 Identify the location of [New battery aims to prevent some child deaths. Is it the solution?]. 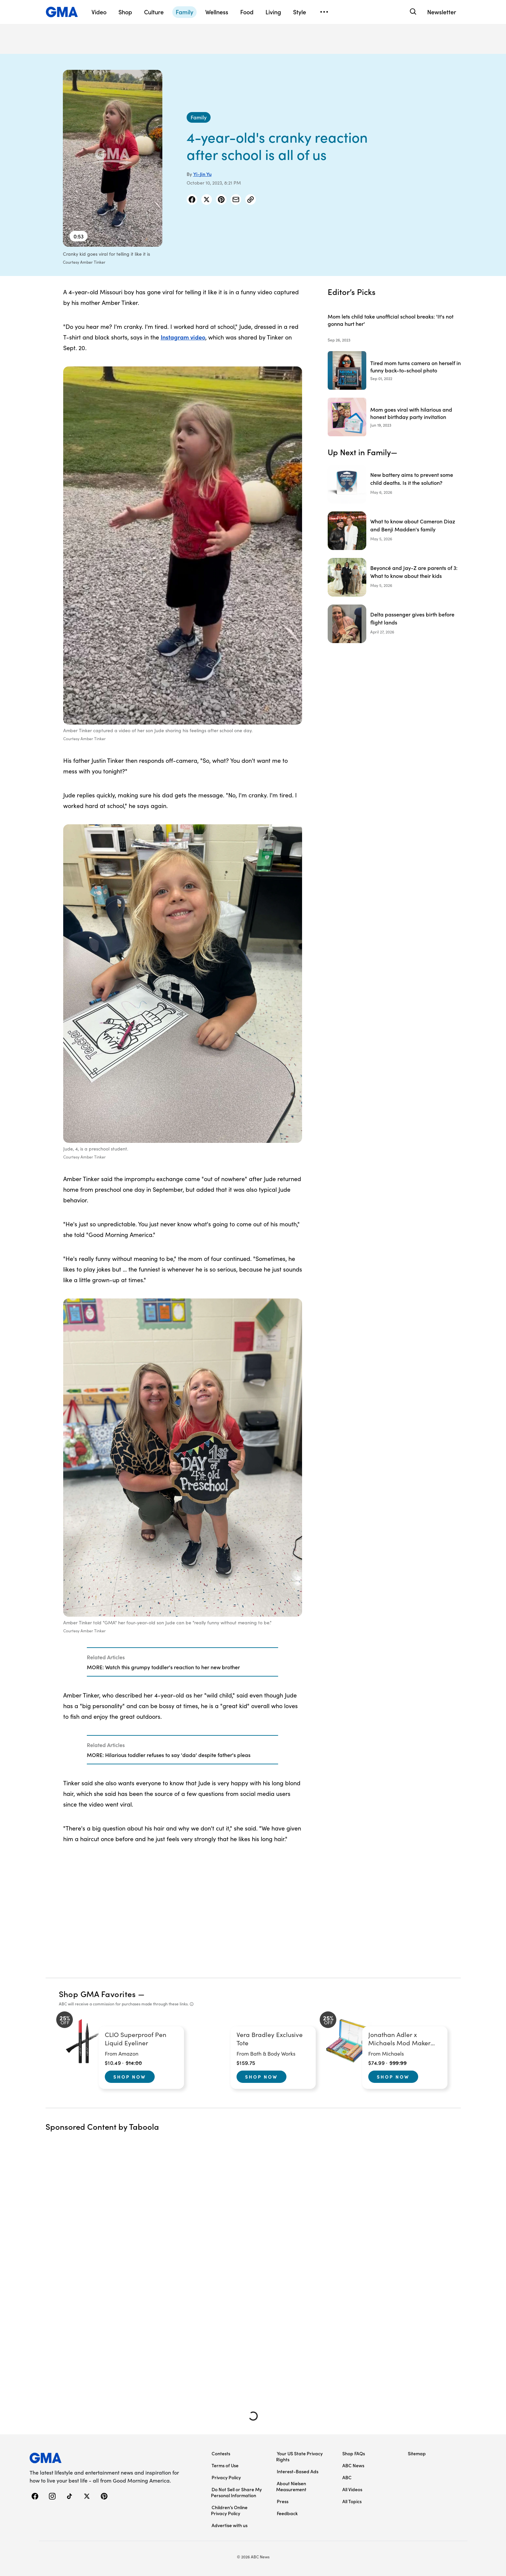
(394, 484).